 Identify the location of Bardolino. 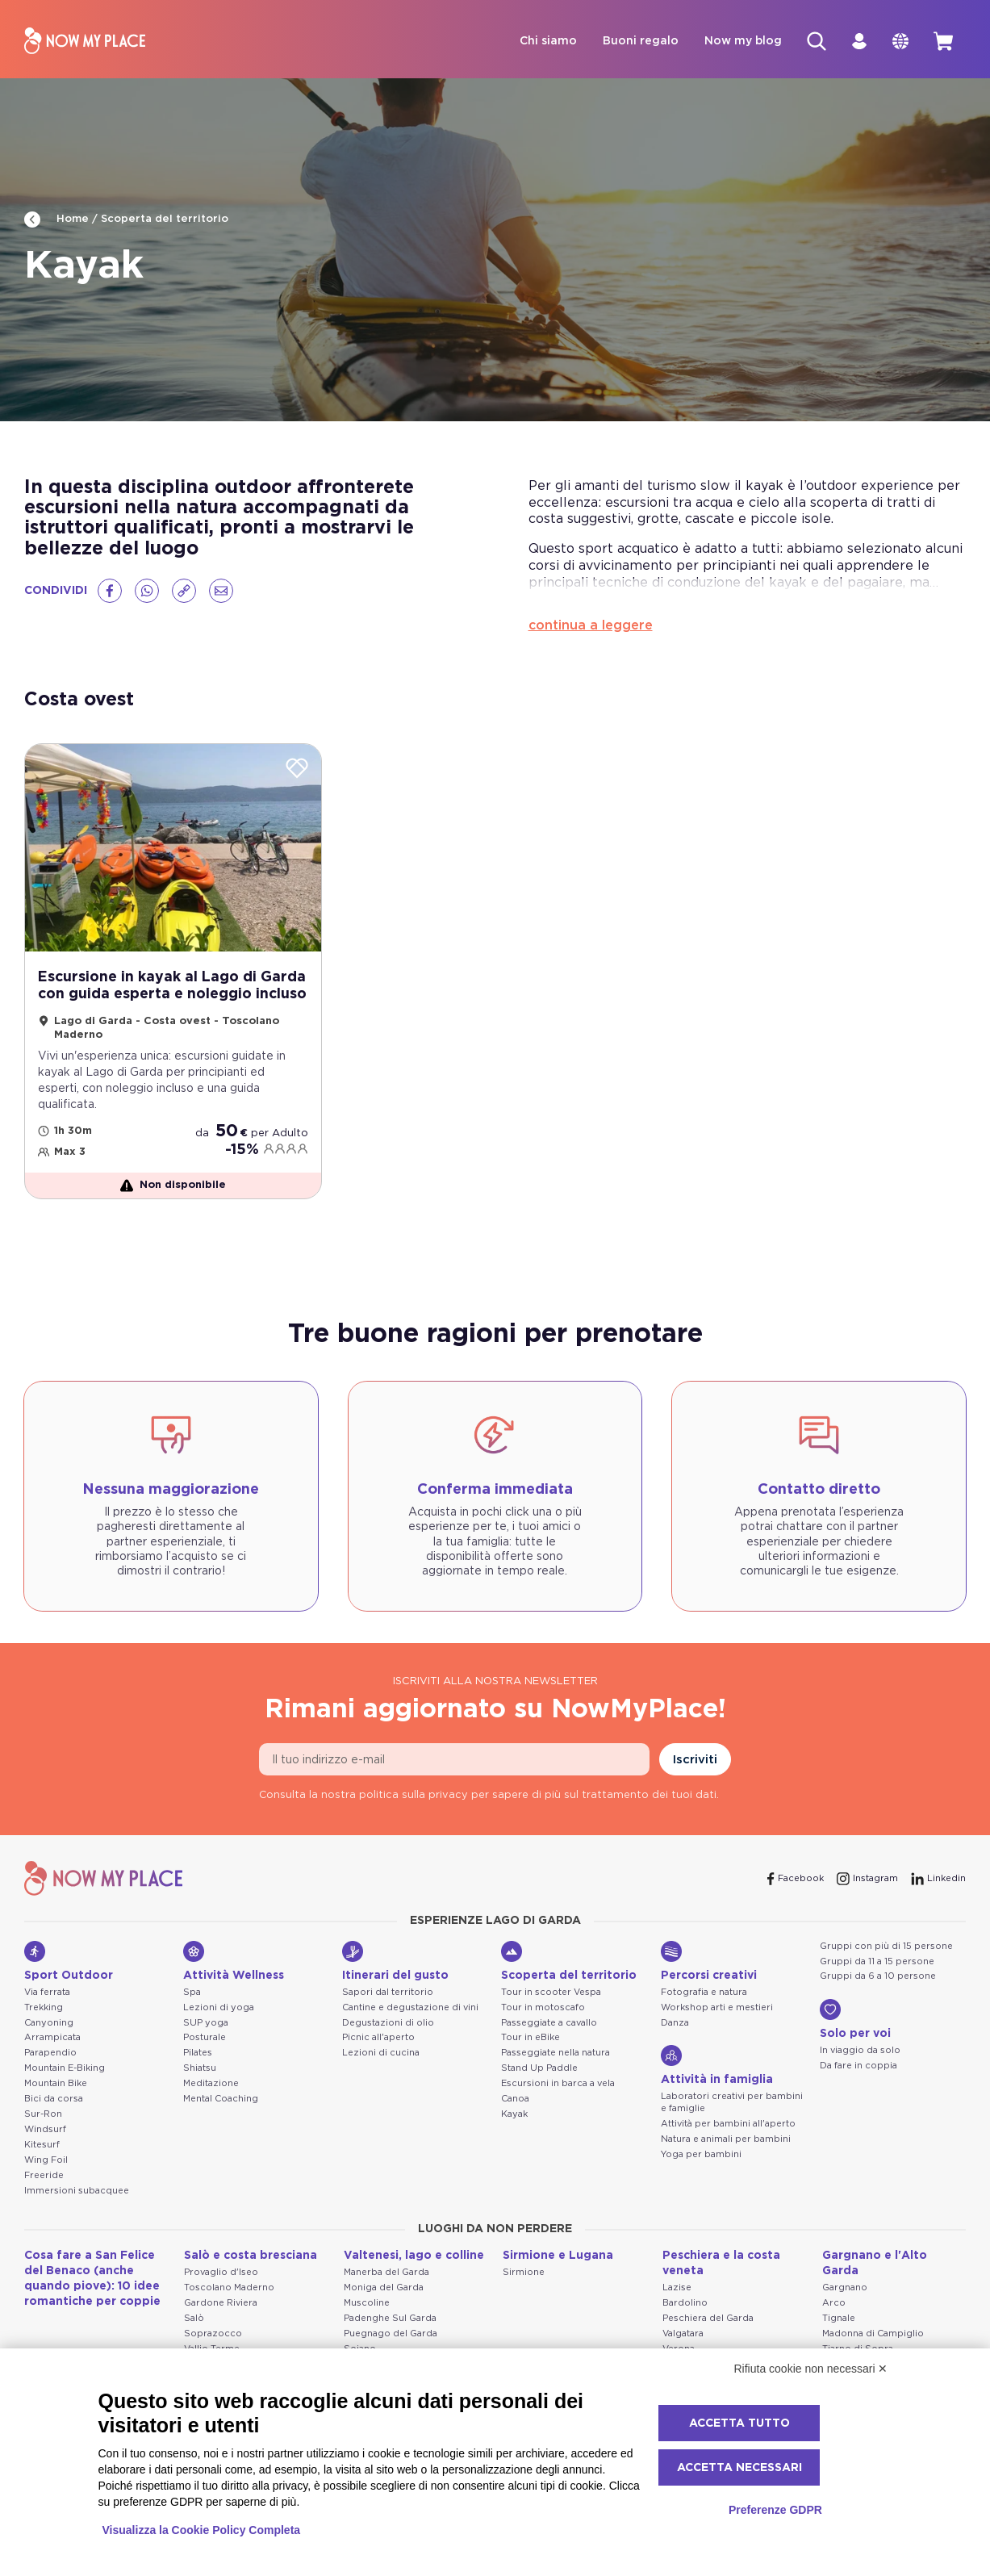
(685, 2302).